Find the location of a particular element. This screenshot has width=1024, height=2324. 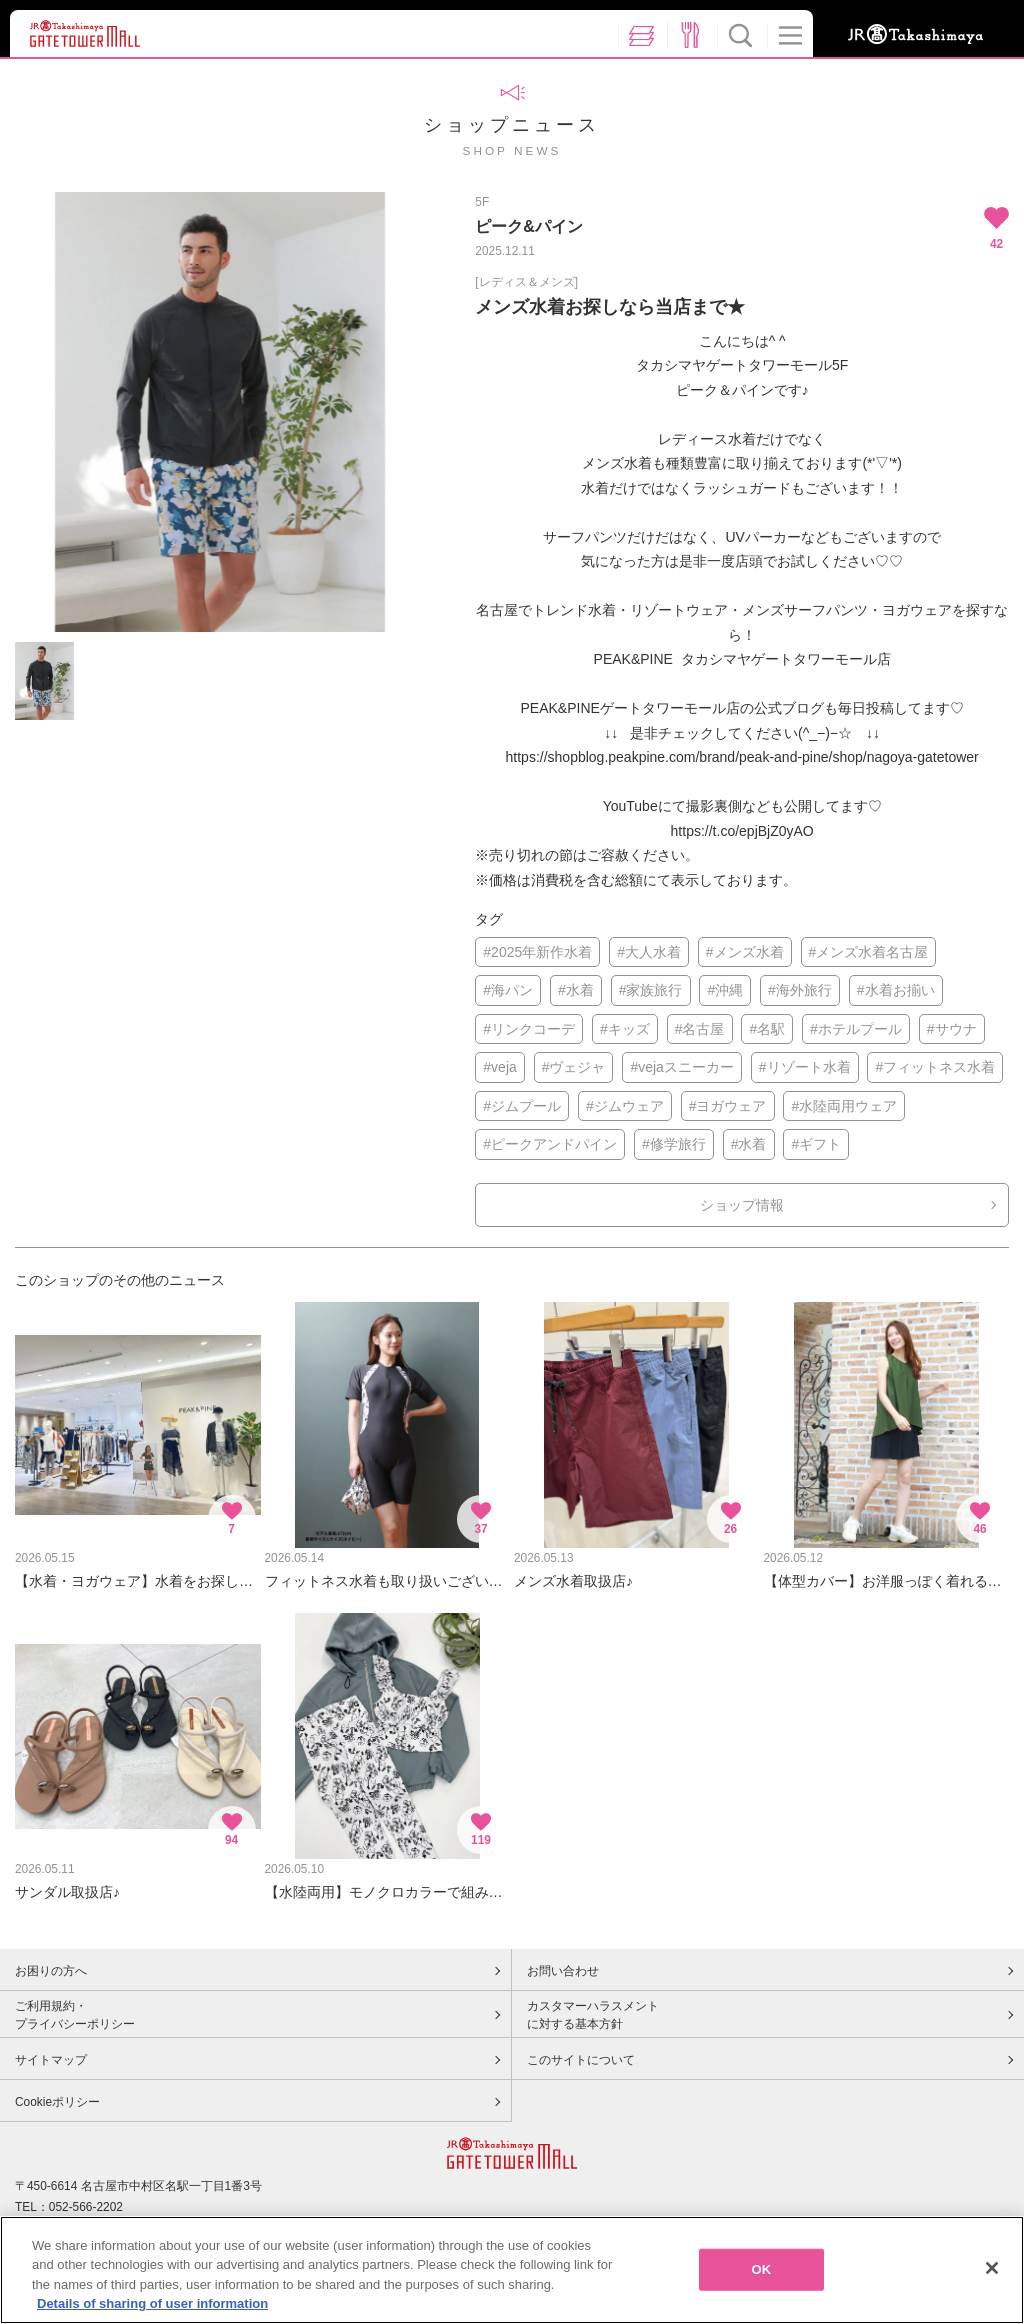

#ジムプール is located at coordinates (522, 1106).